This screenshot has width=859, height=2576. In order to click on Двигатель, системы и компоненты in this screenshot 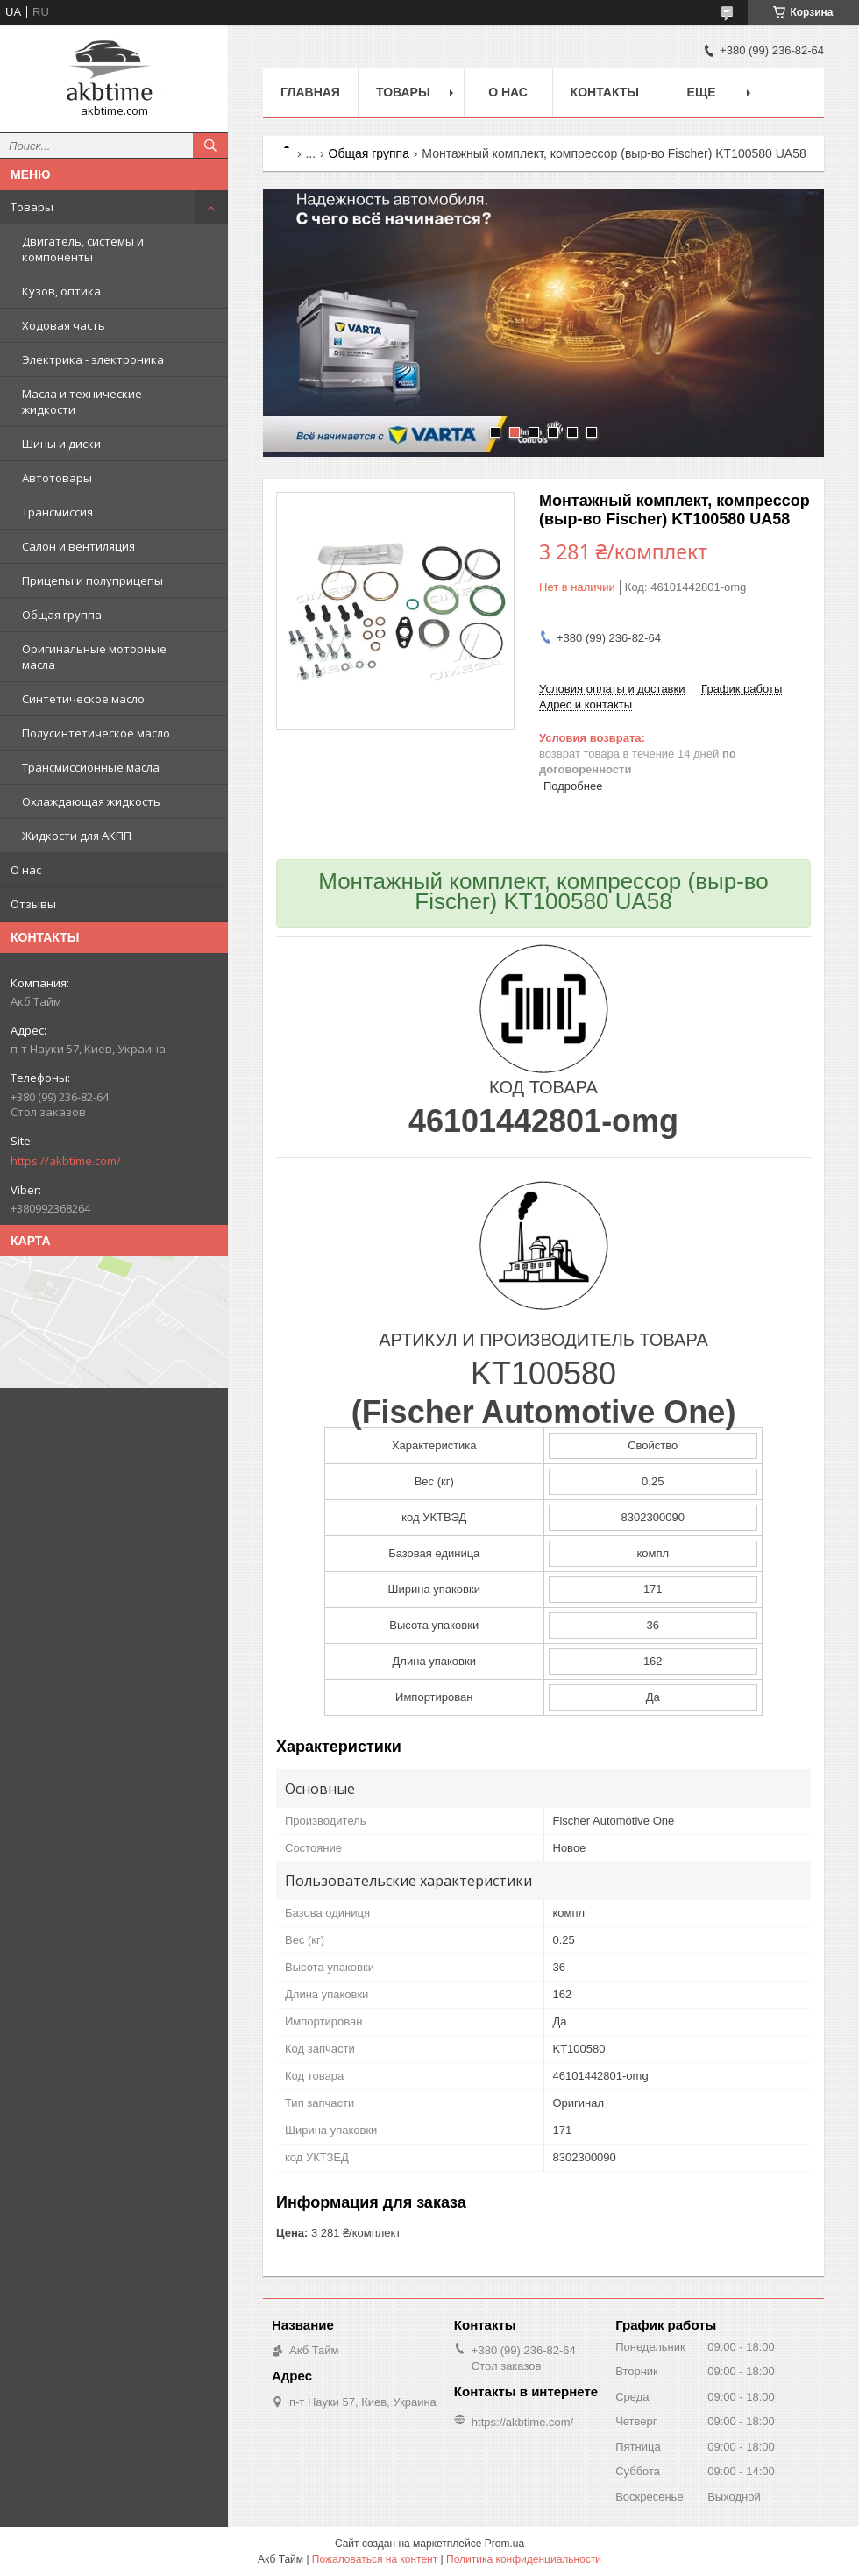, I will do `click(83, 249)`.